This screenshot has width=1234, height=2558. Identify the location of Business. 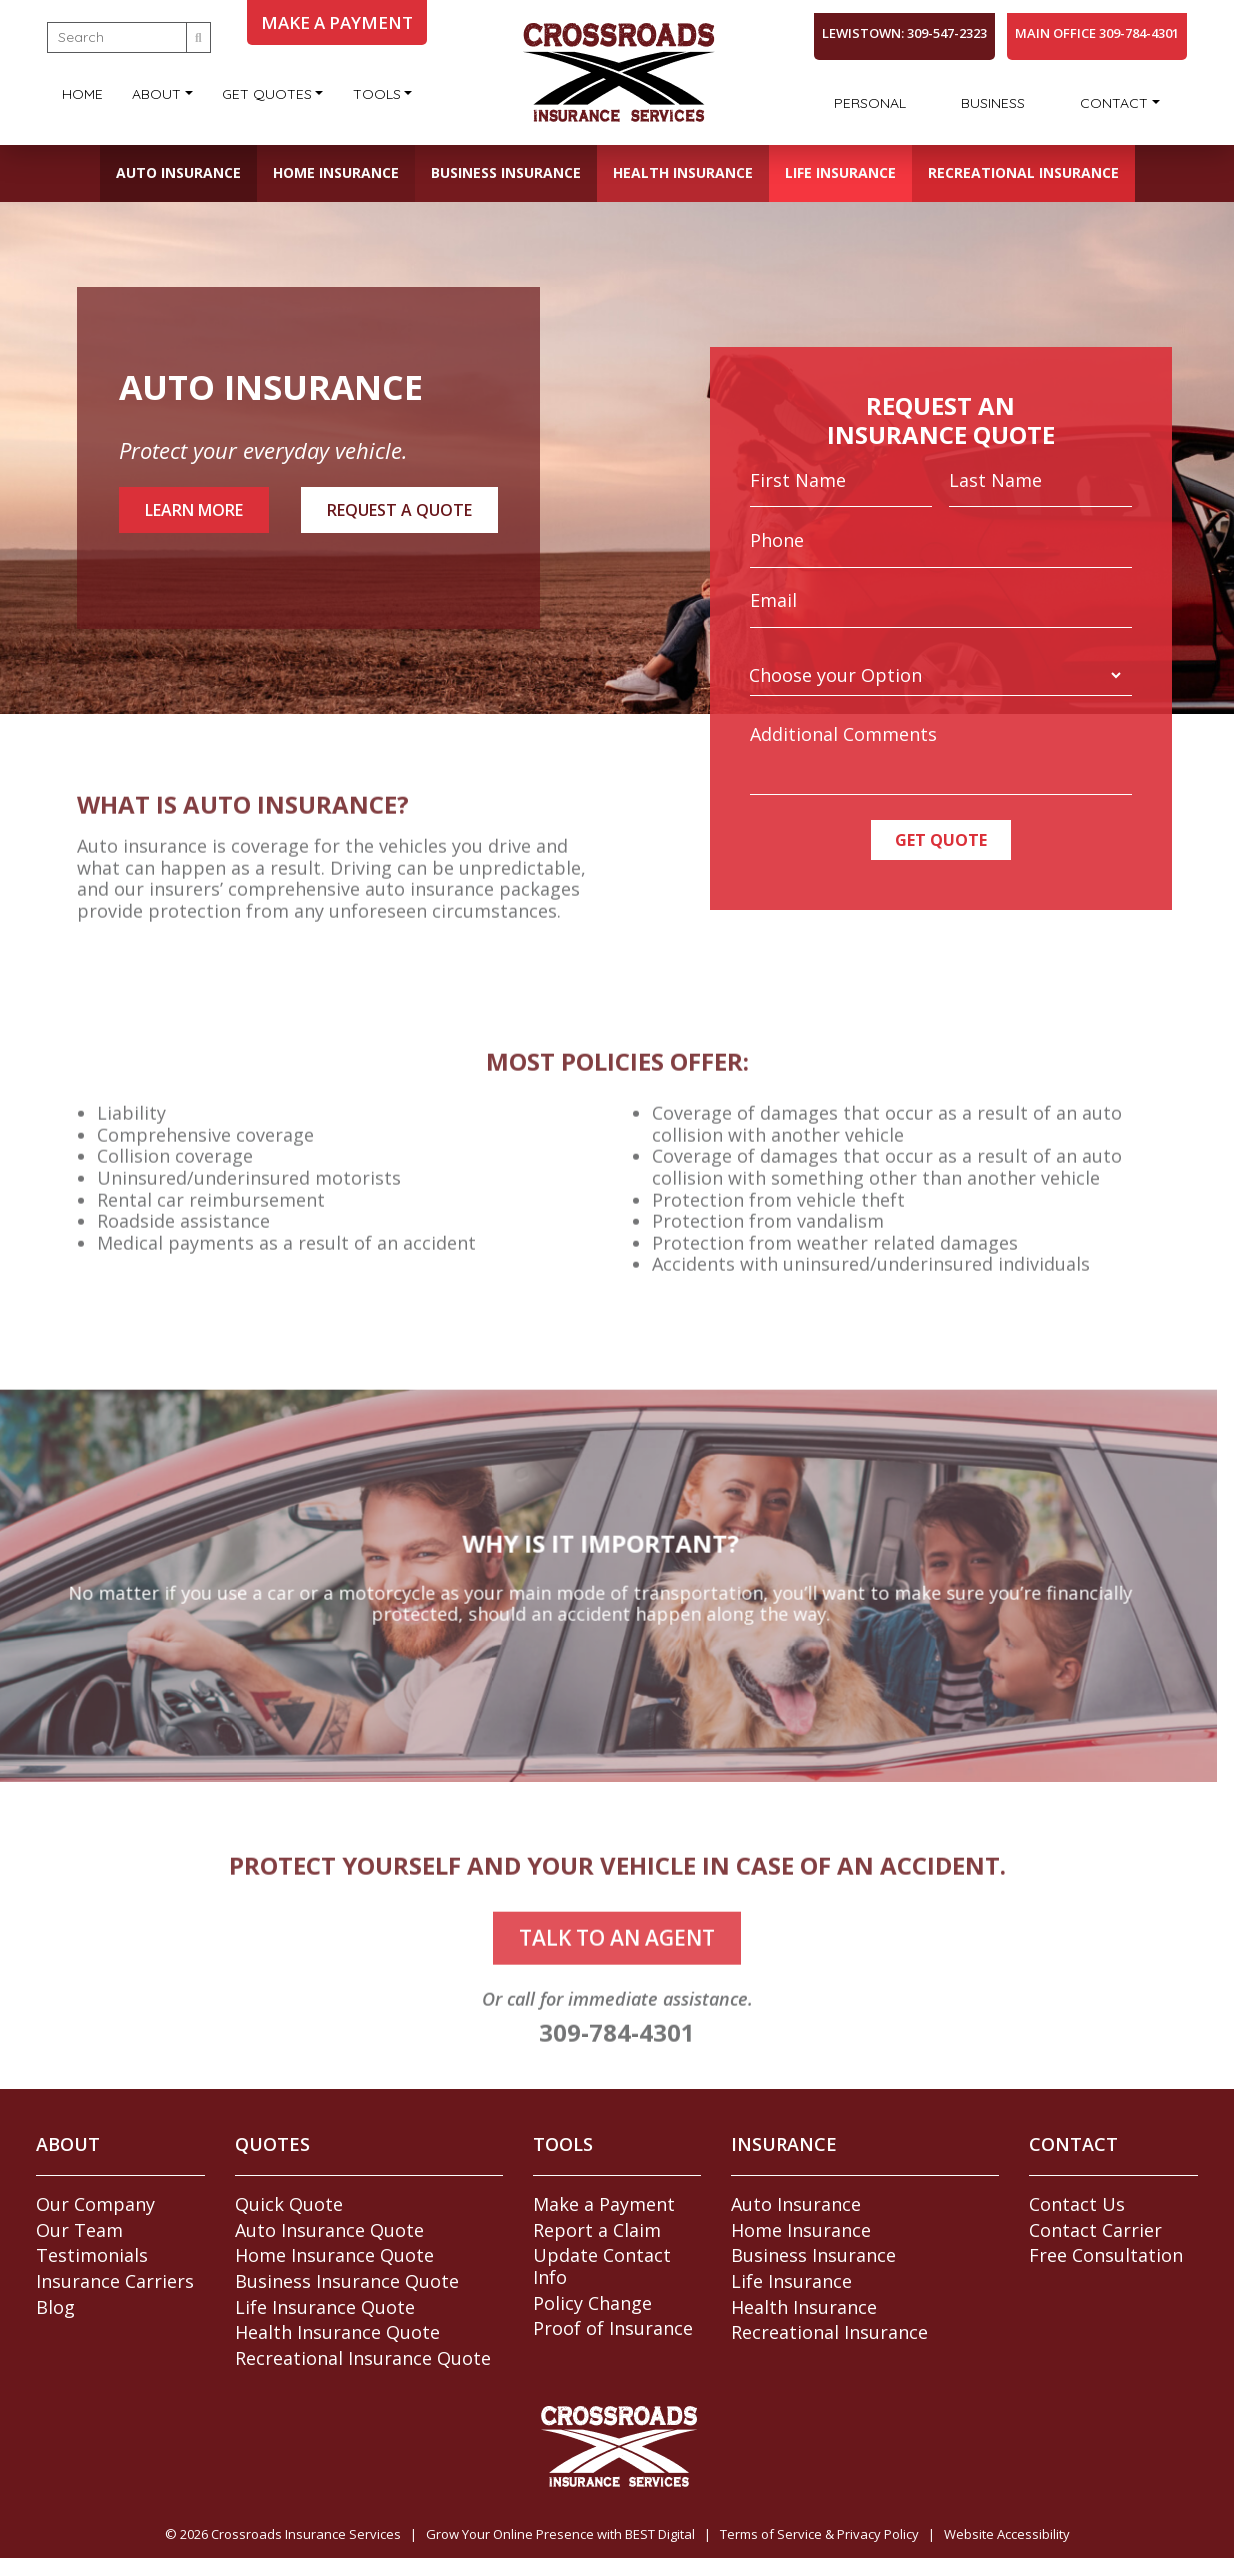
(993, 103).